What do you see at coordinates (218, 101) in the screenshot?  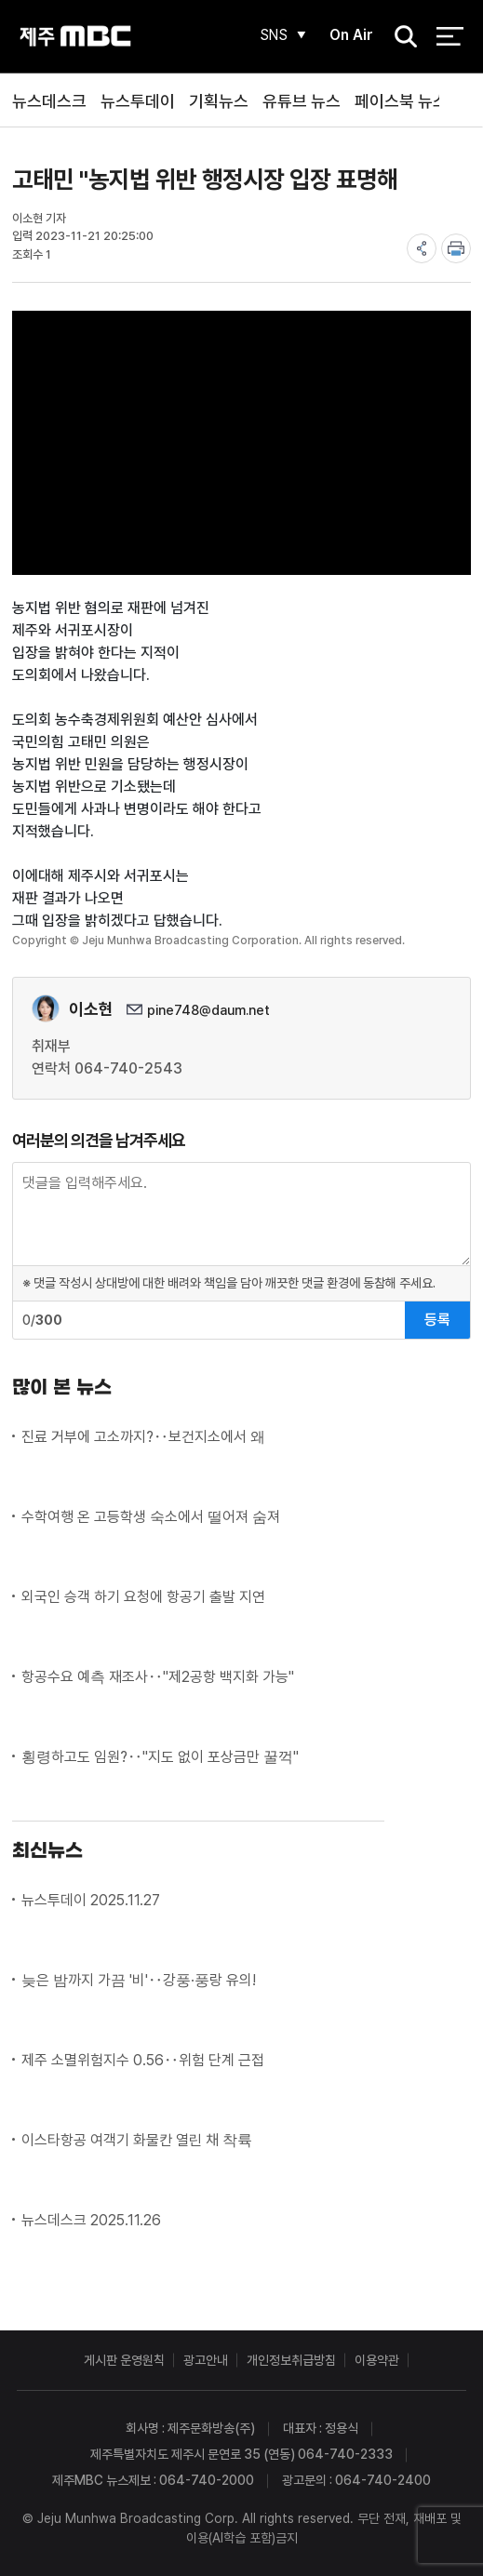 I see `기획뉴스` at bounding box center [218, 101].